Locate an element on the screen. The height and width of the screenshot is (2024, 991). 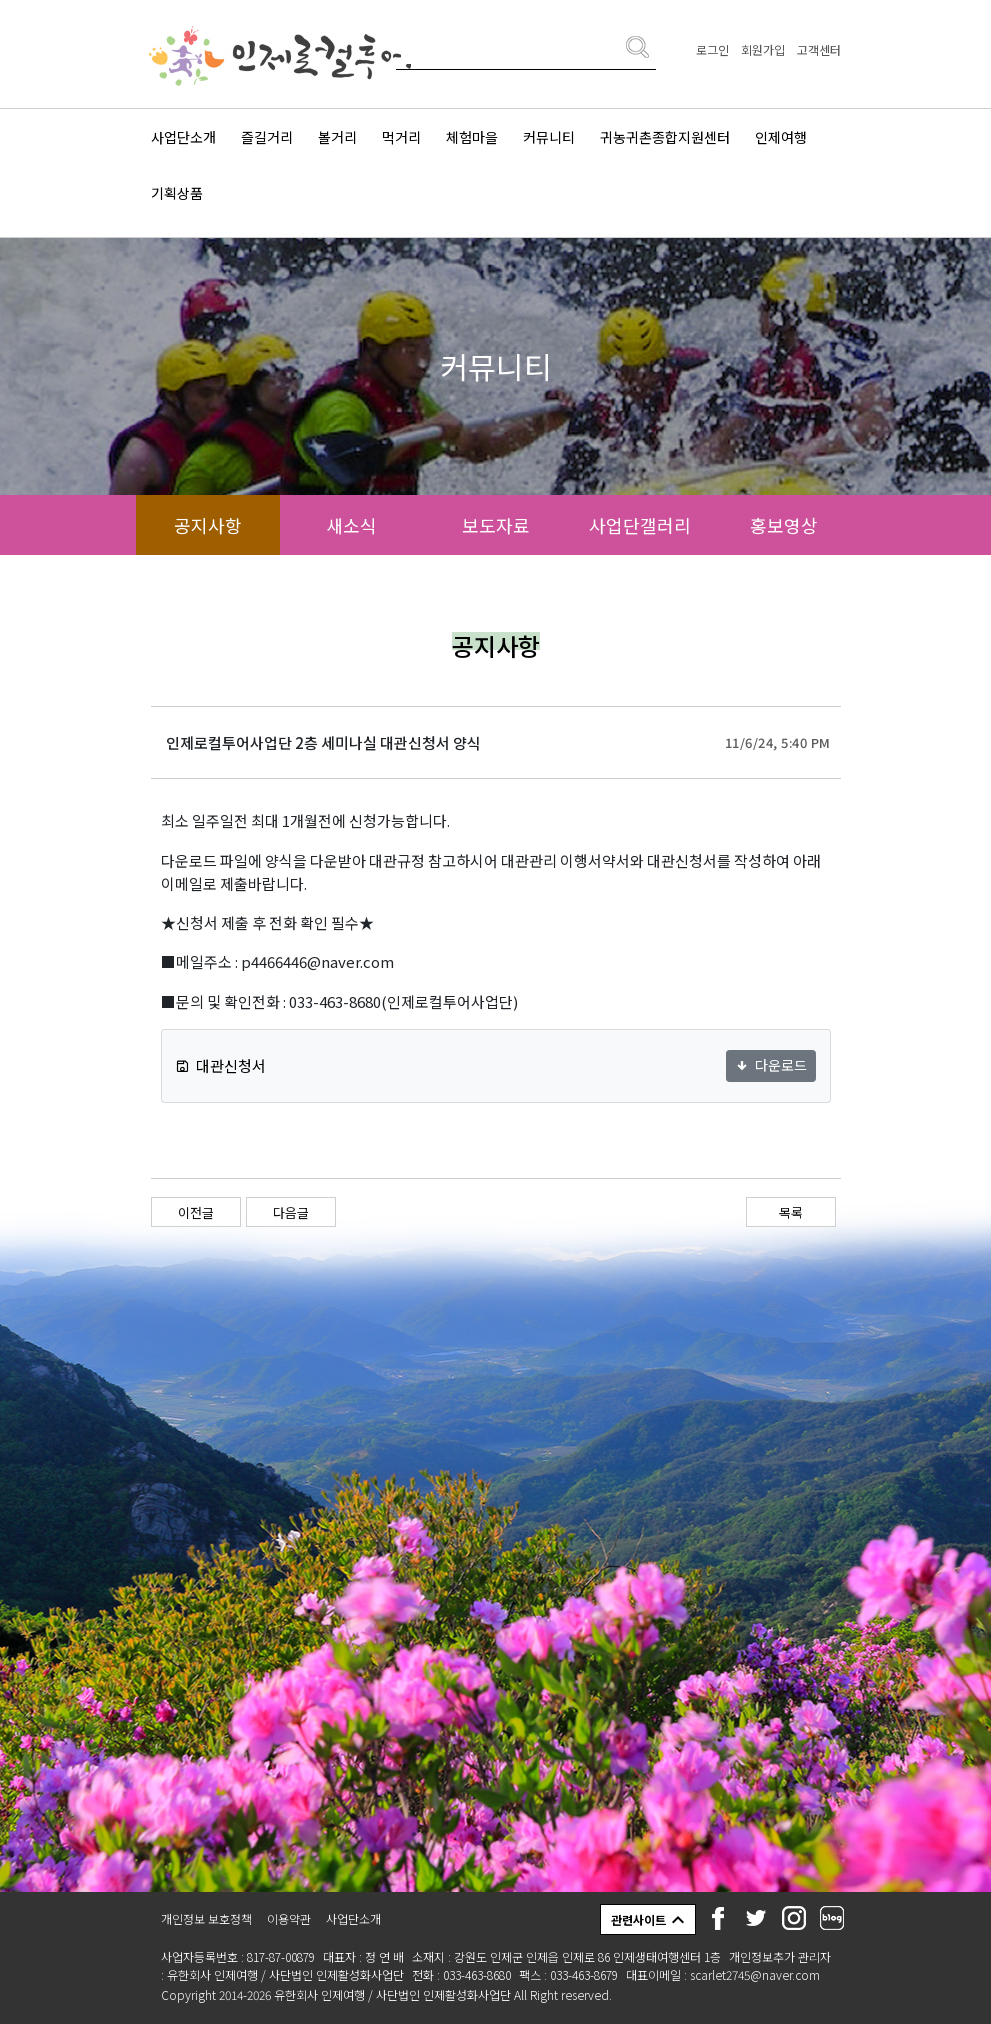
사업단소개 is located at coordinates (183, 137).